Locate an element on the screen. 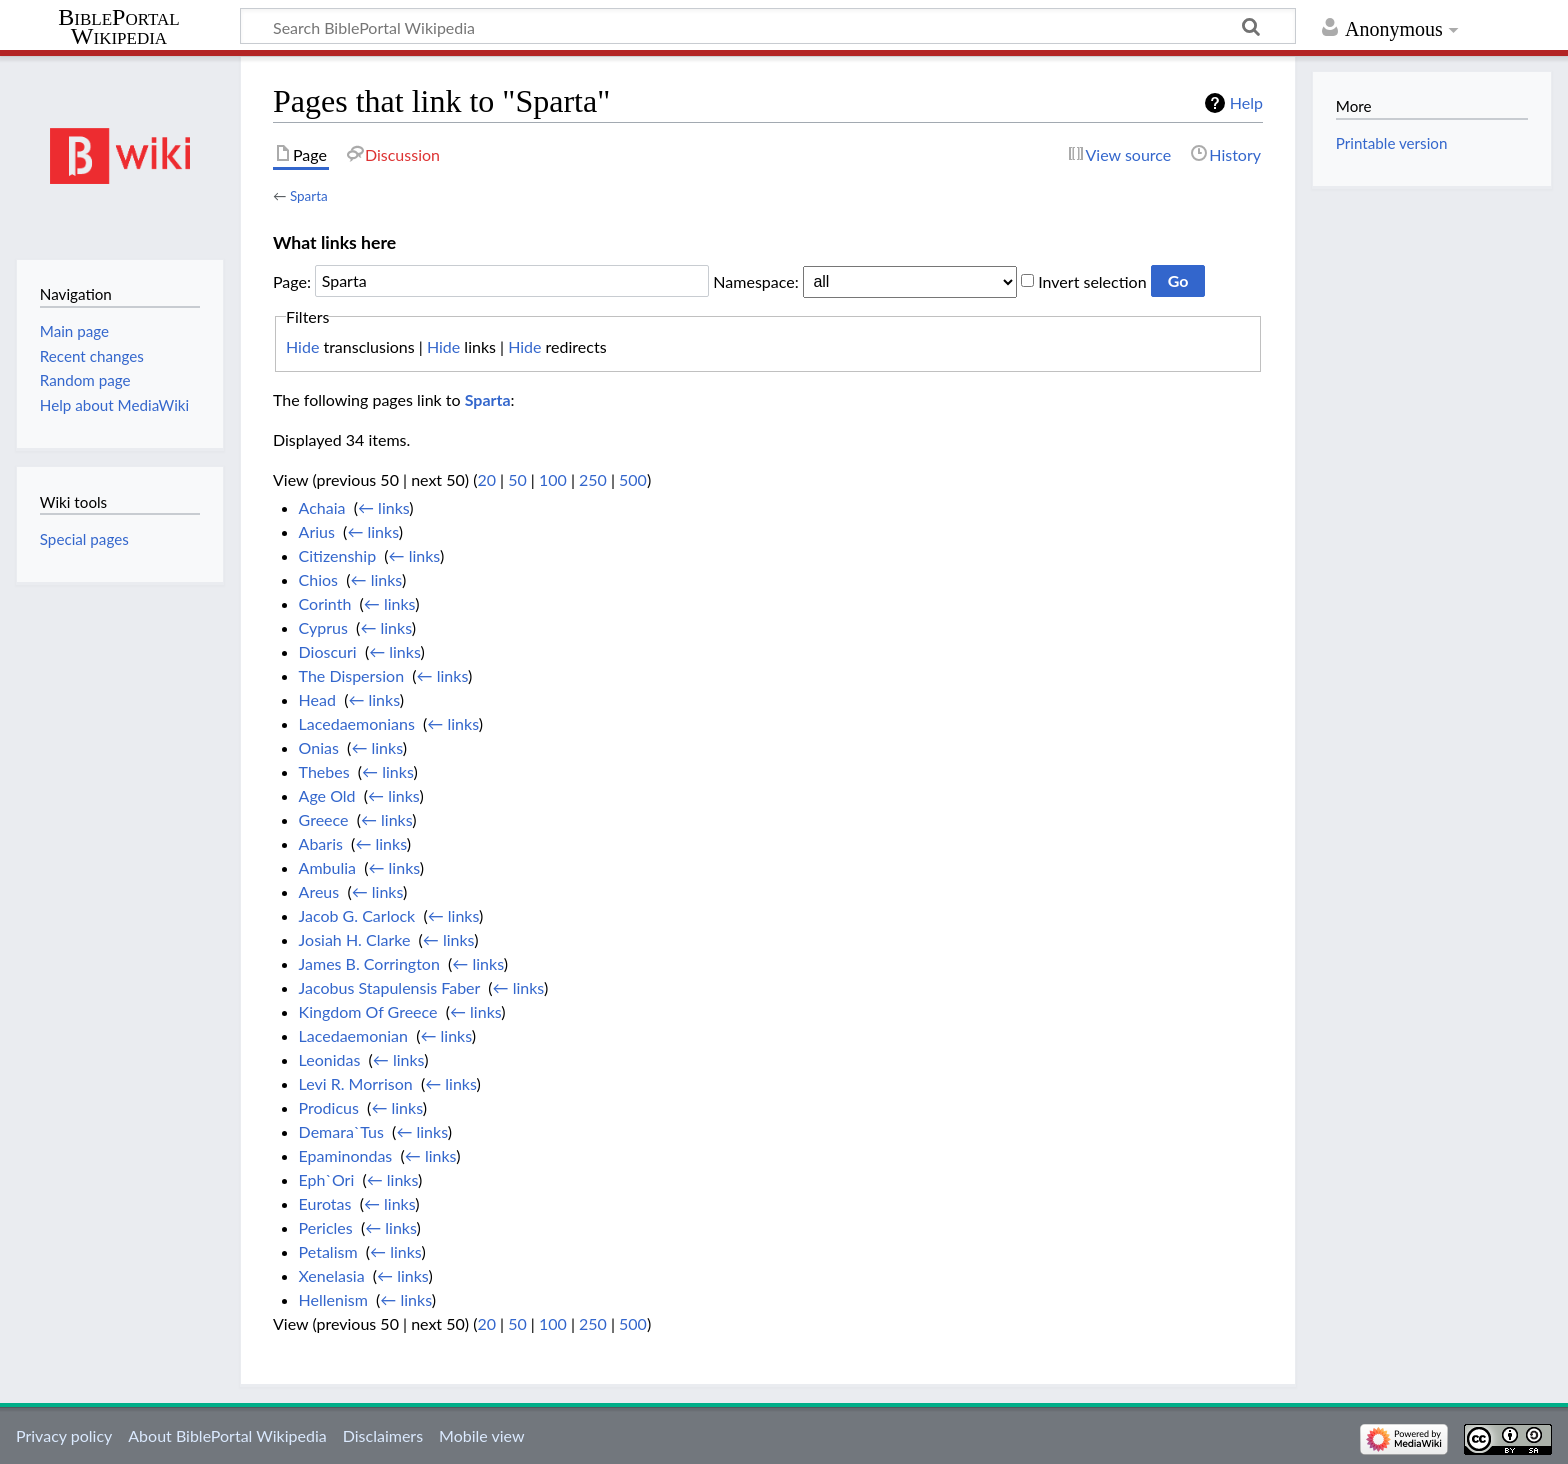  Hide is located at coordinates (302, 346).